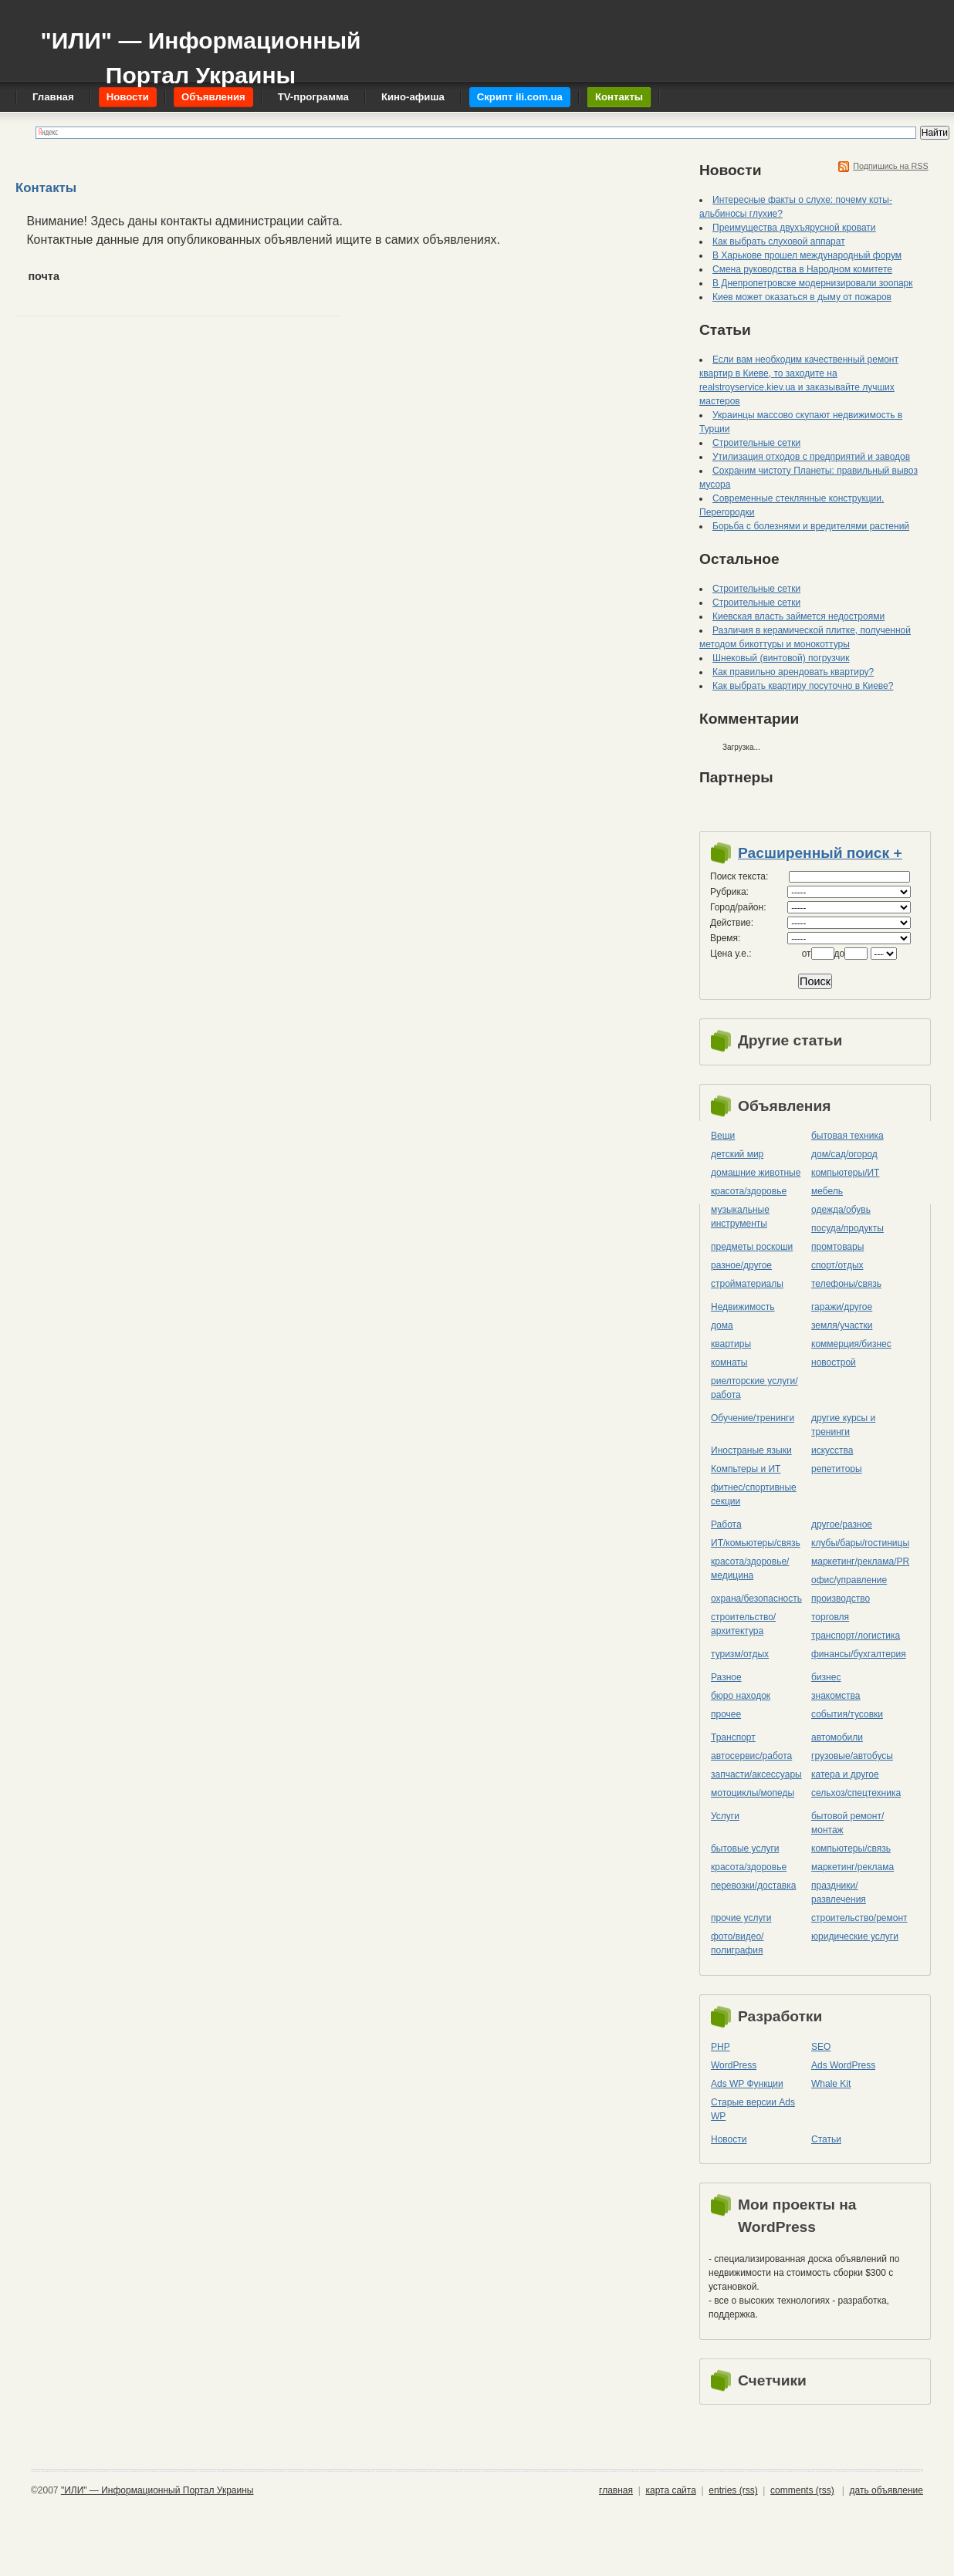 The width and height of the screenshot is (954, 2576). Describe the element at coordinates (847, 1228) in the screenshot. I see `посуда/продукты` at that location.